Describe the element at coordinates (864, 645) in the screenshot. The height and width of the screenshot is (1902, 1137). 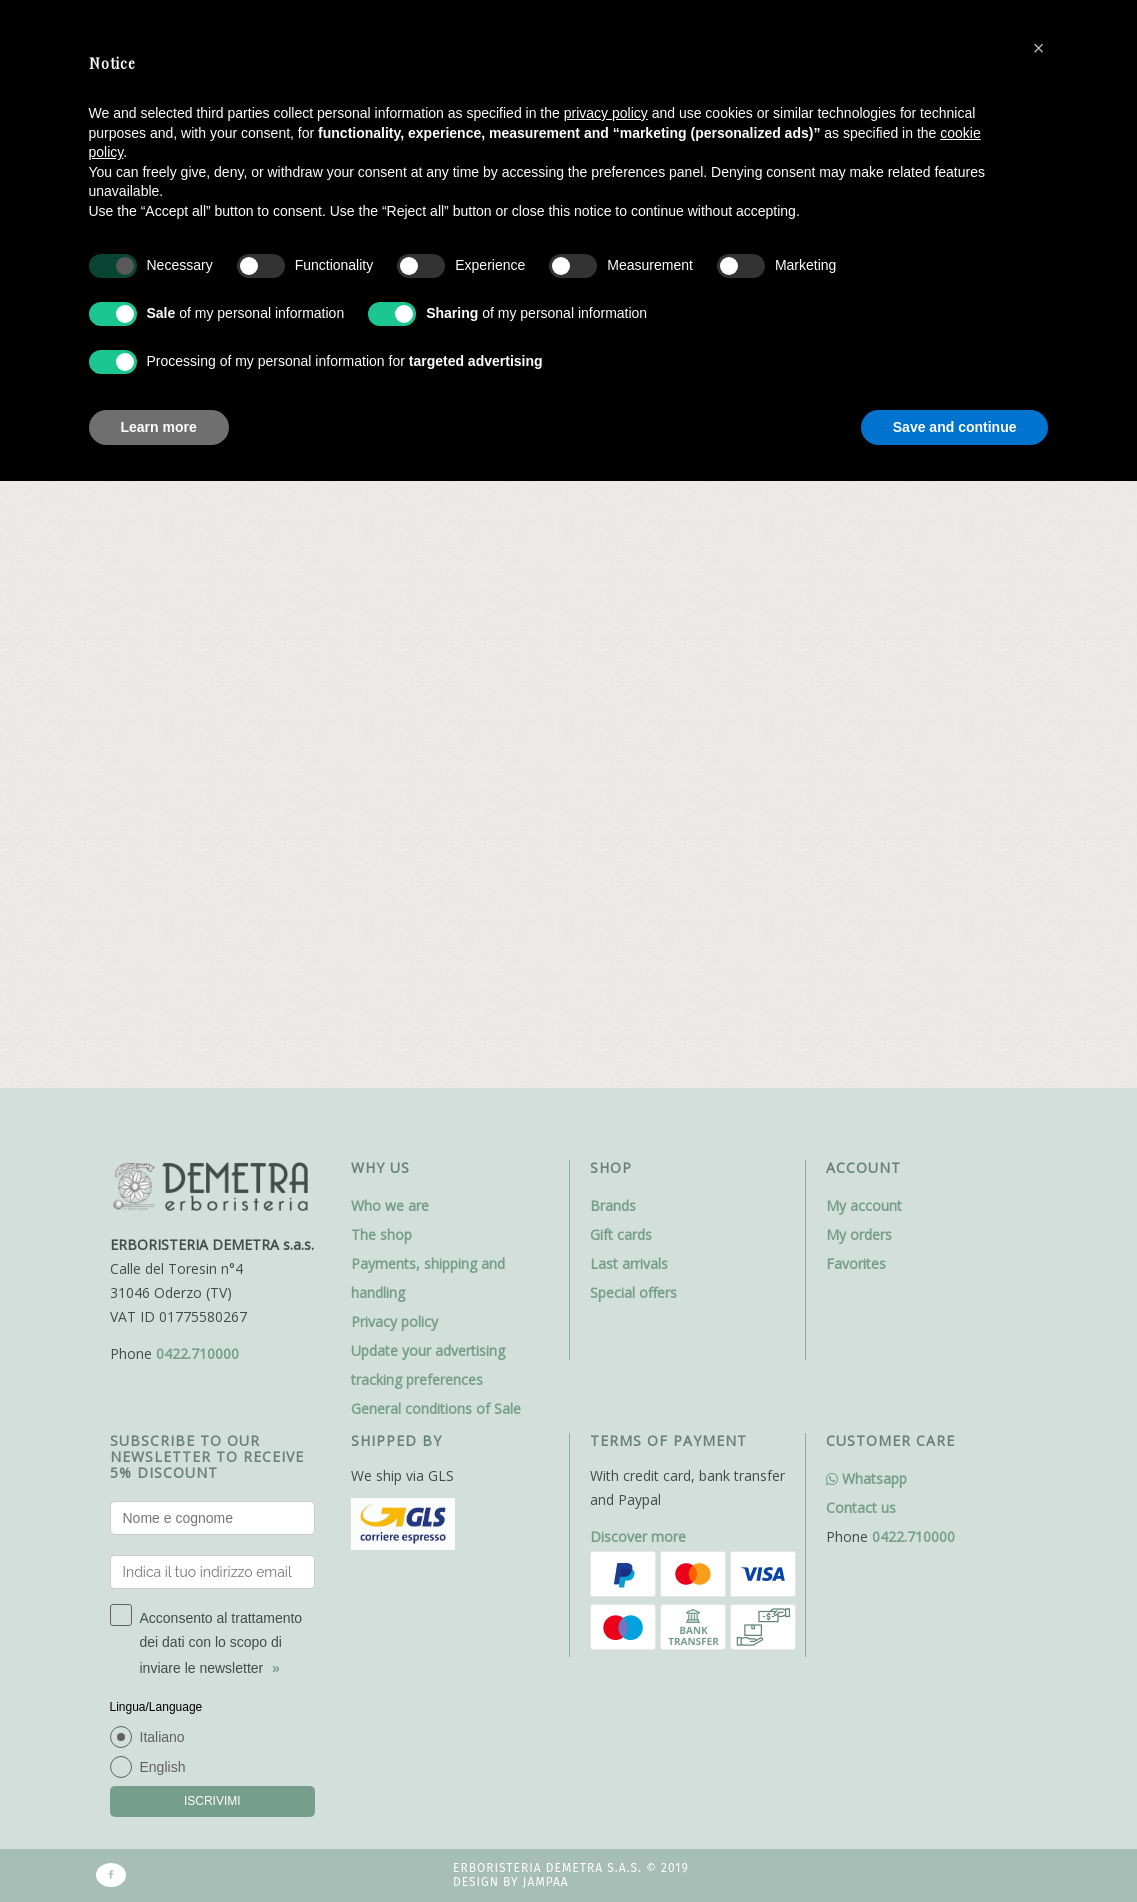
I see `My account` at that location.